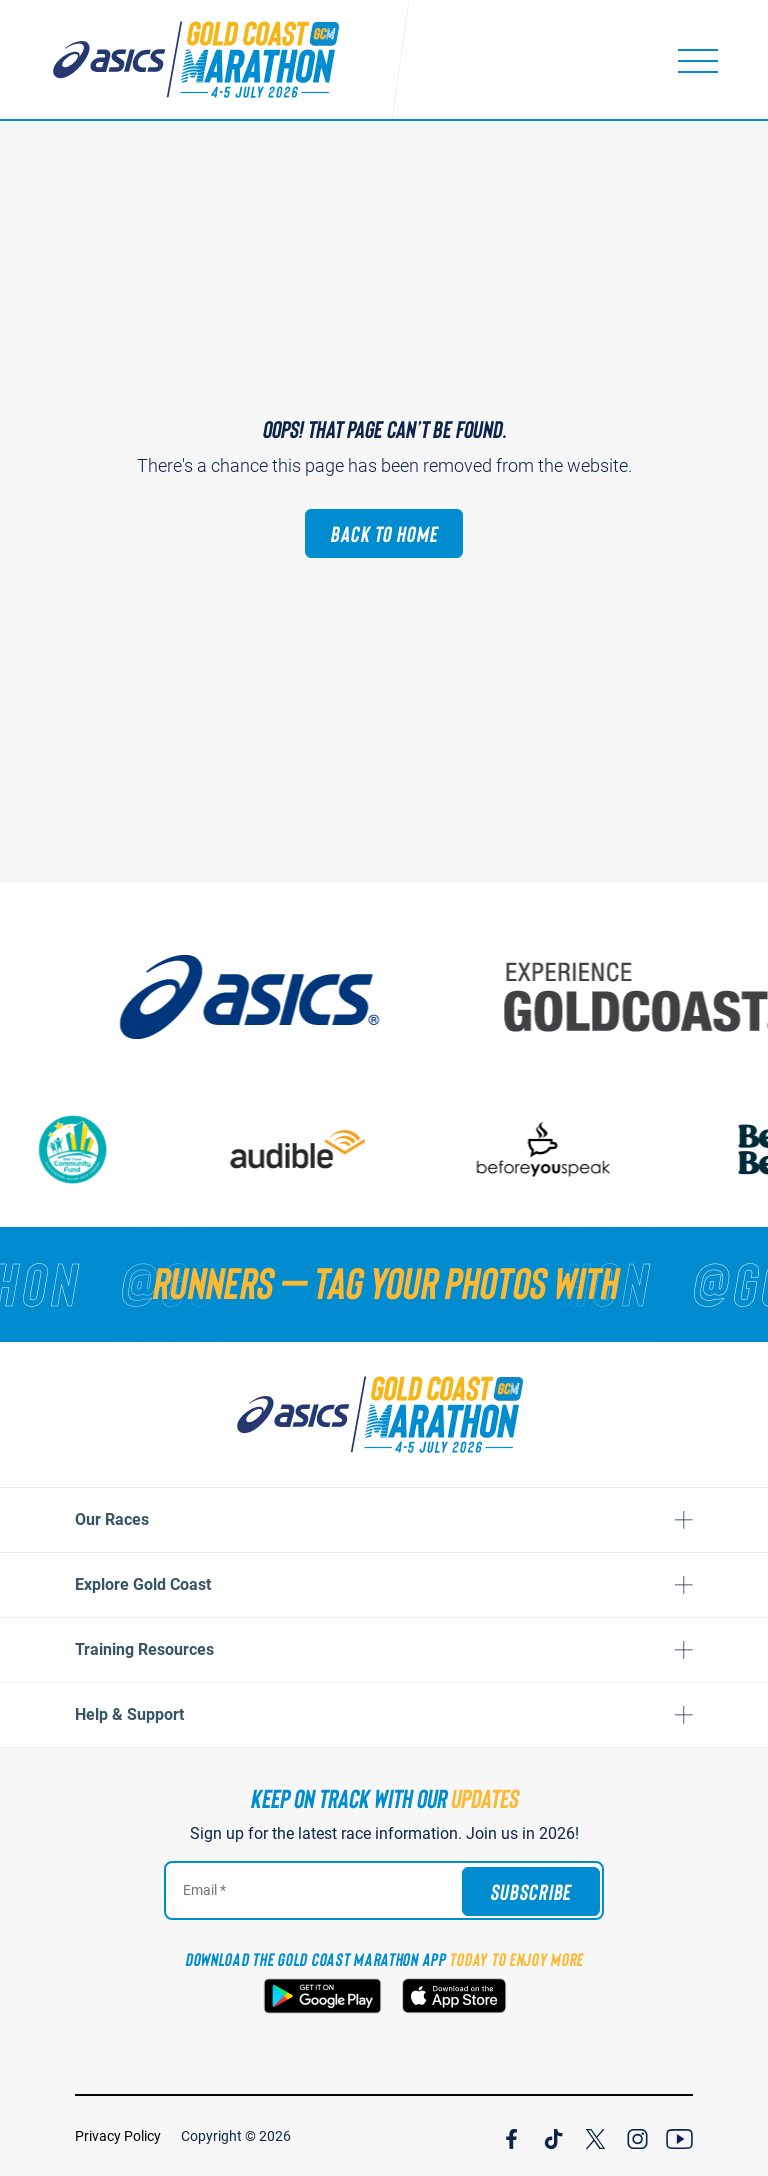  Describe the element at coordinates (384, 1282) in the screenshot. I see `[RUNNERS — TAG YOUR PHOTOS WITH]` at that location.